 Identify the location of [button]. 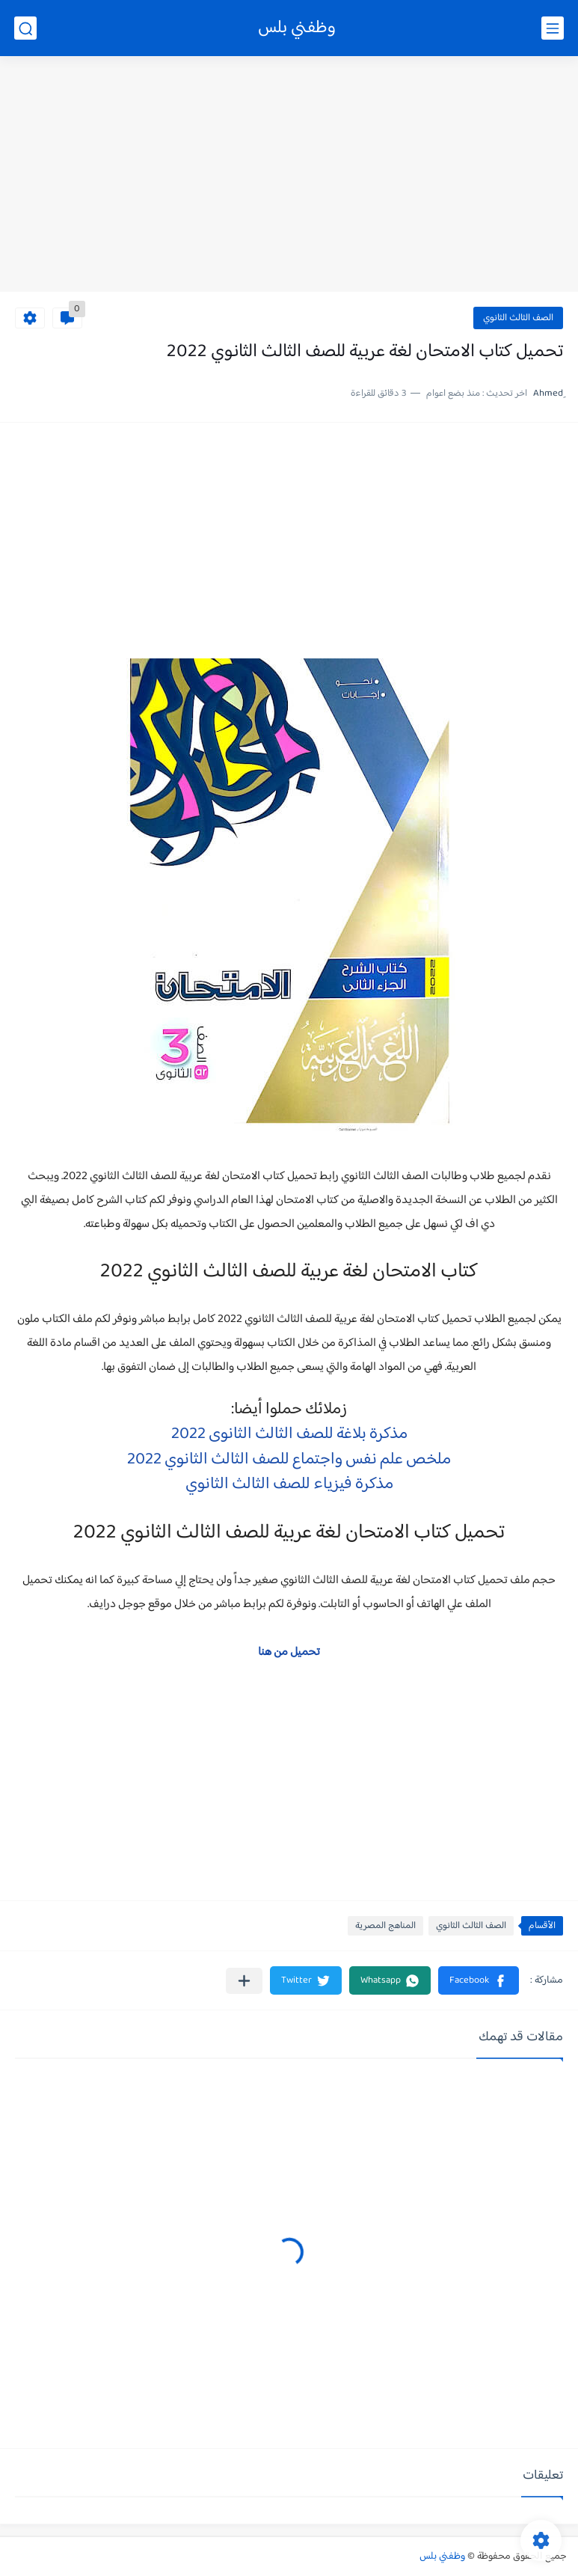
(478, 1980).